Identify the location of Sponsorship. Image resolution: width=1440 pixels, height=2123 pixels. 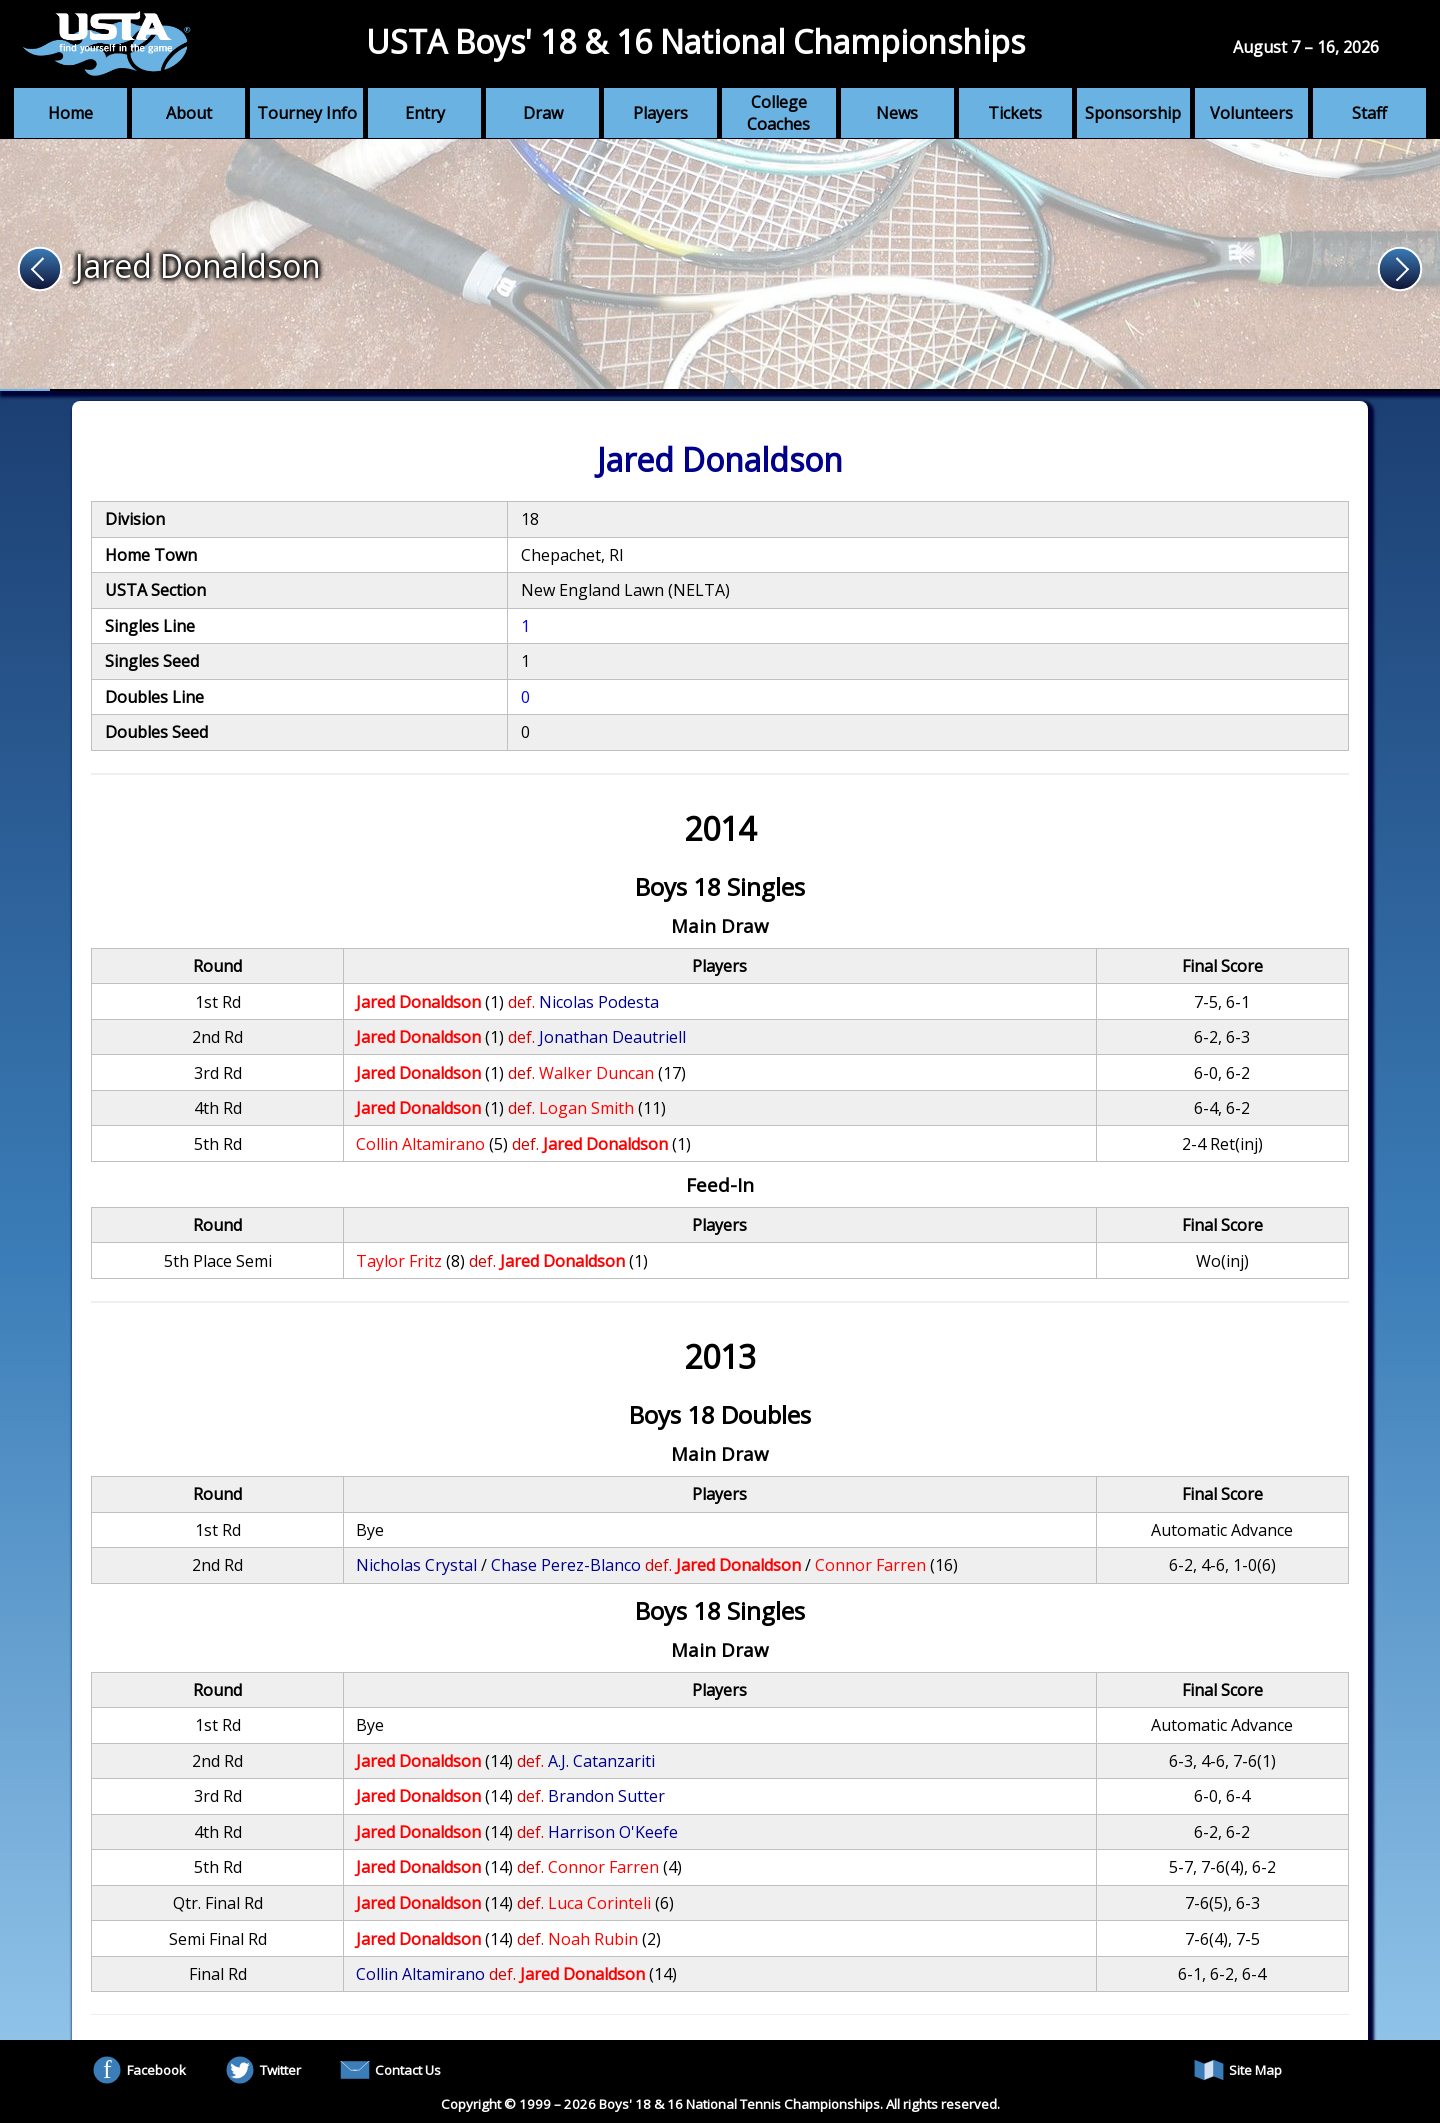
(1133, 113).